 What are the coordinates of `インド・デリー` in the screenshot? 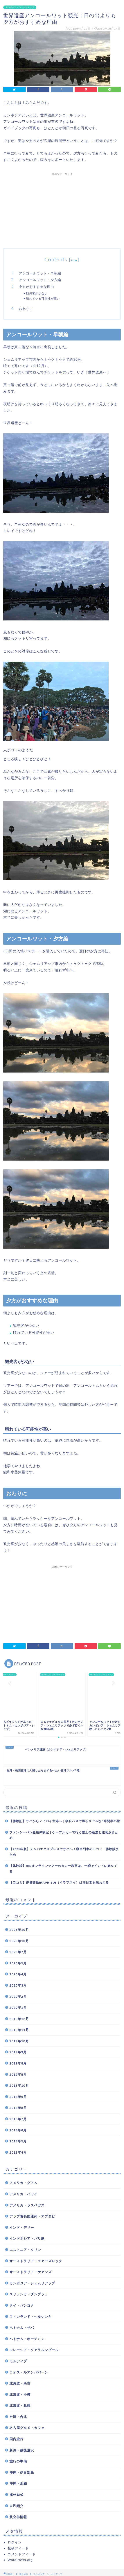 It's located at (21, 2206).